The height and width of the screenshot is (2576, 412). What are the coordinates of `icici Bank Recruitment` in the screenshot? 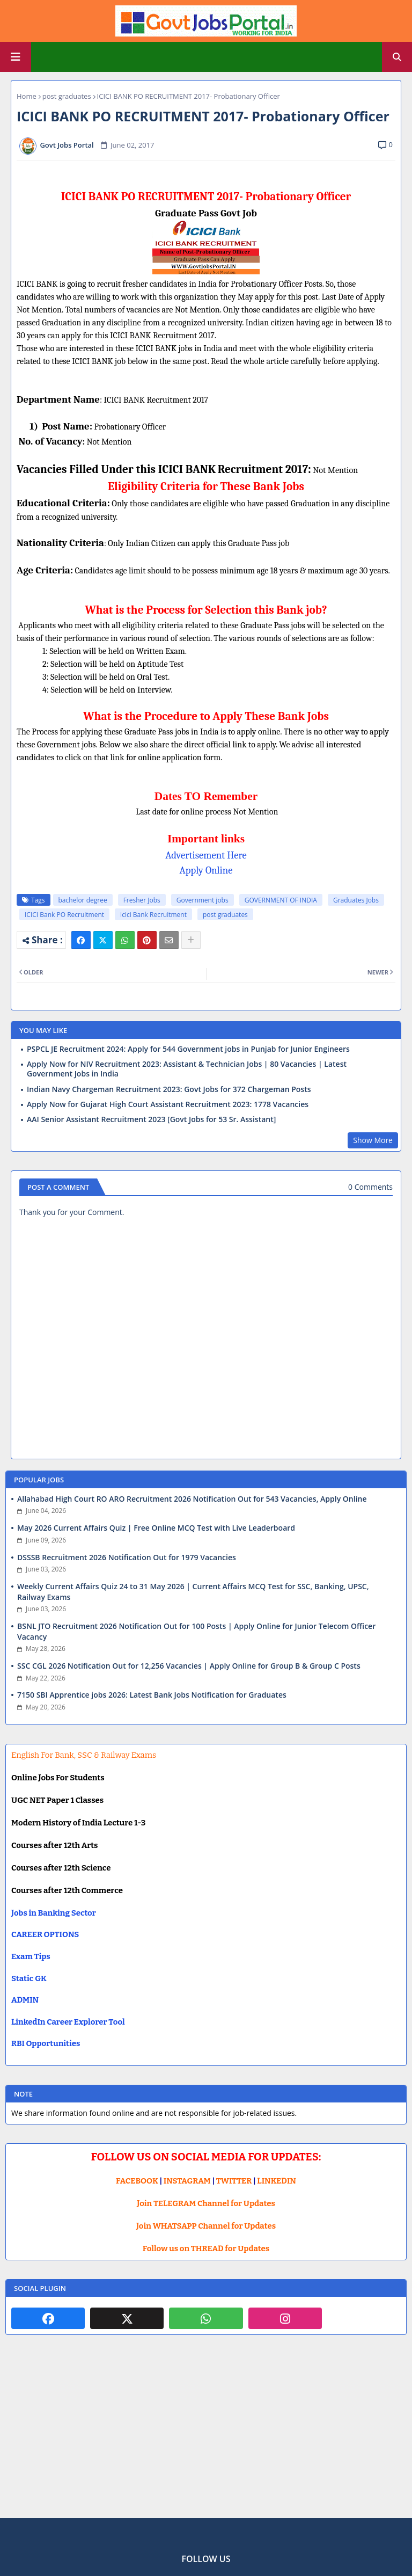 It's located at (153, 914).